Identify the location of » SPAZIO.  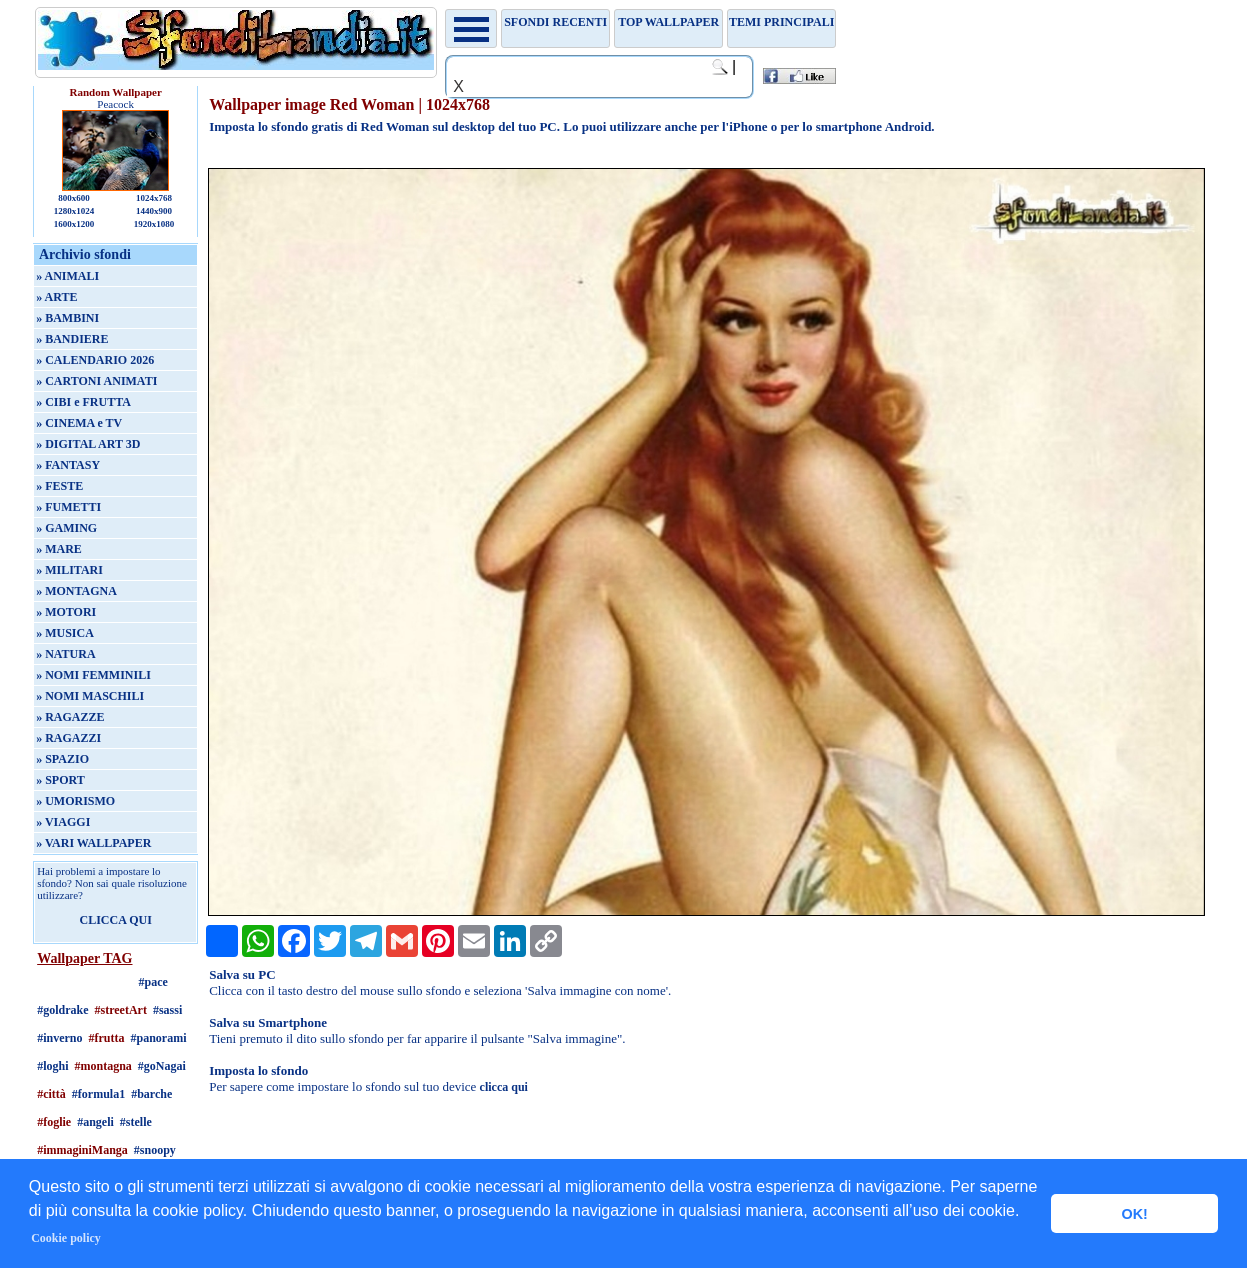
(62, 759).